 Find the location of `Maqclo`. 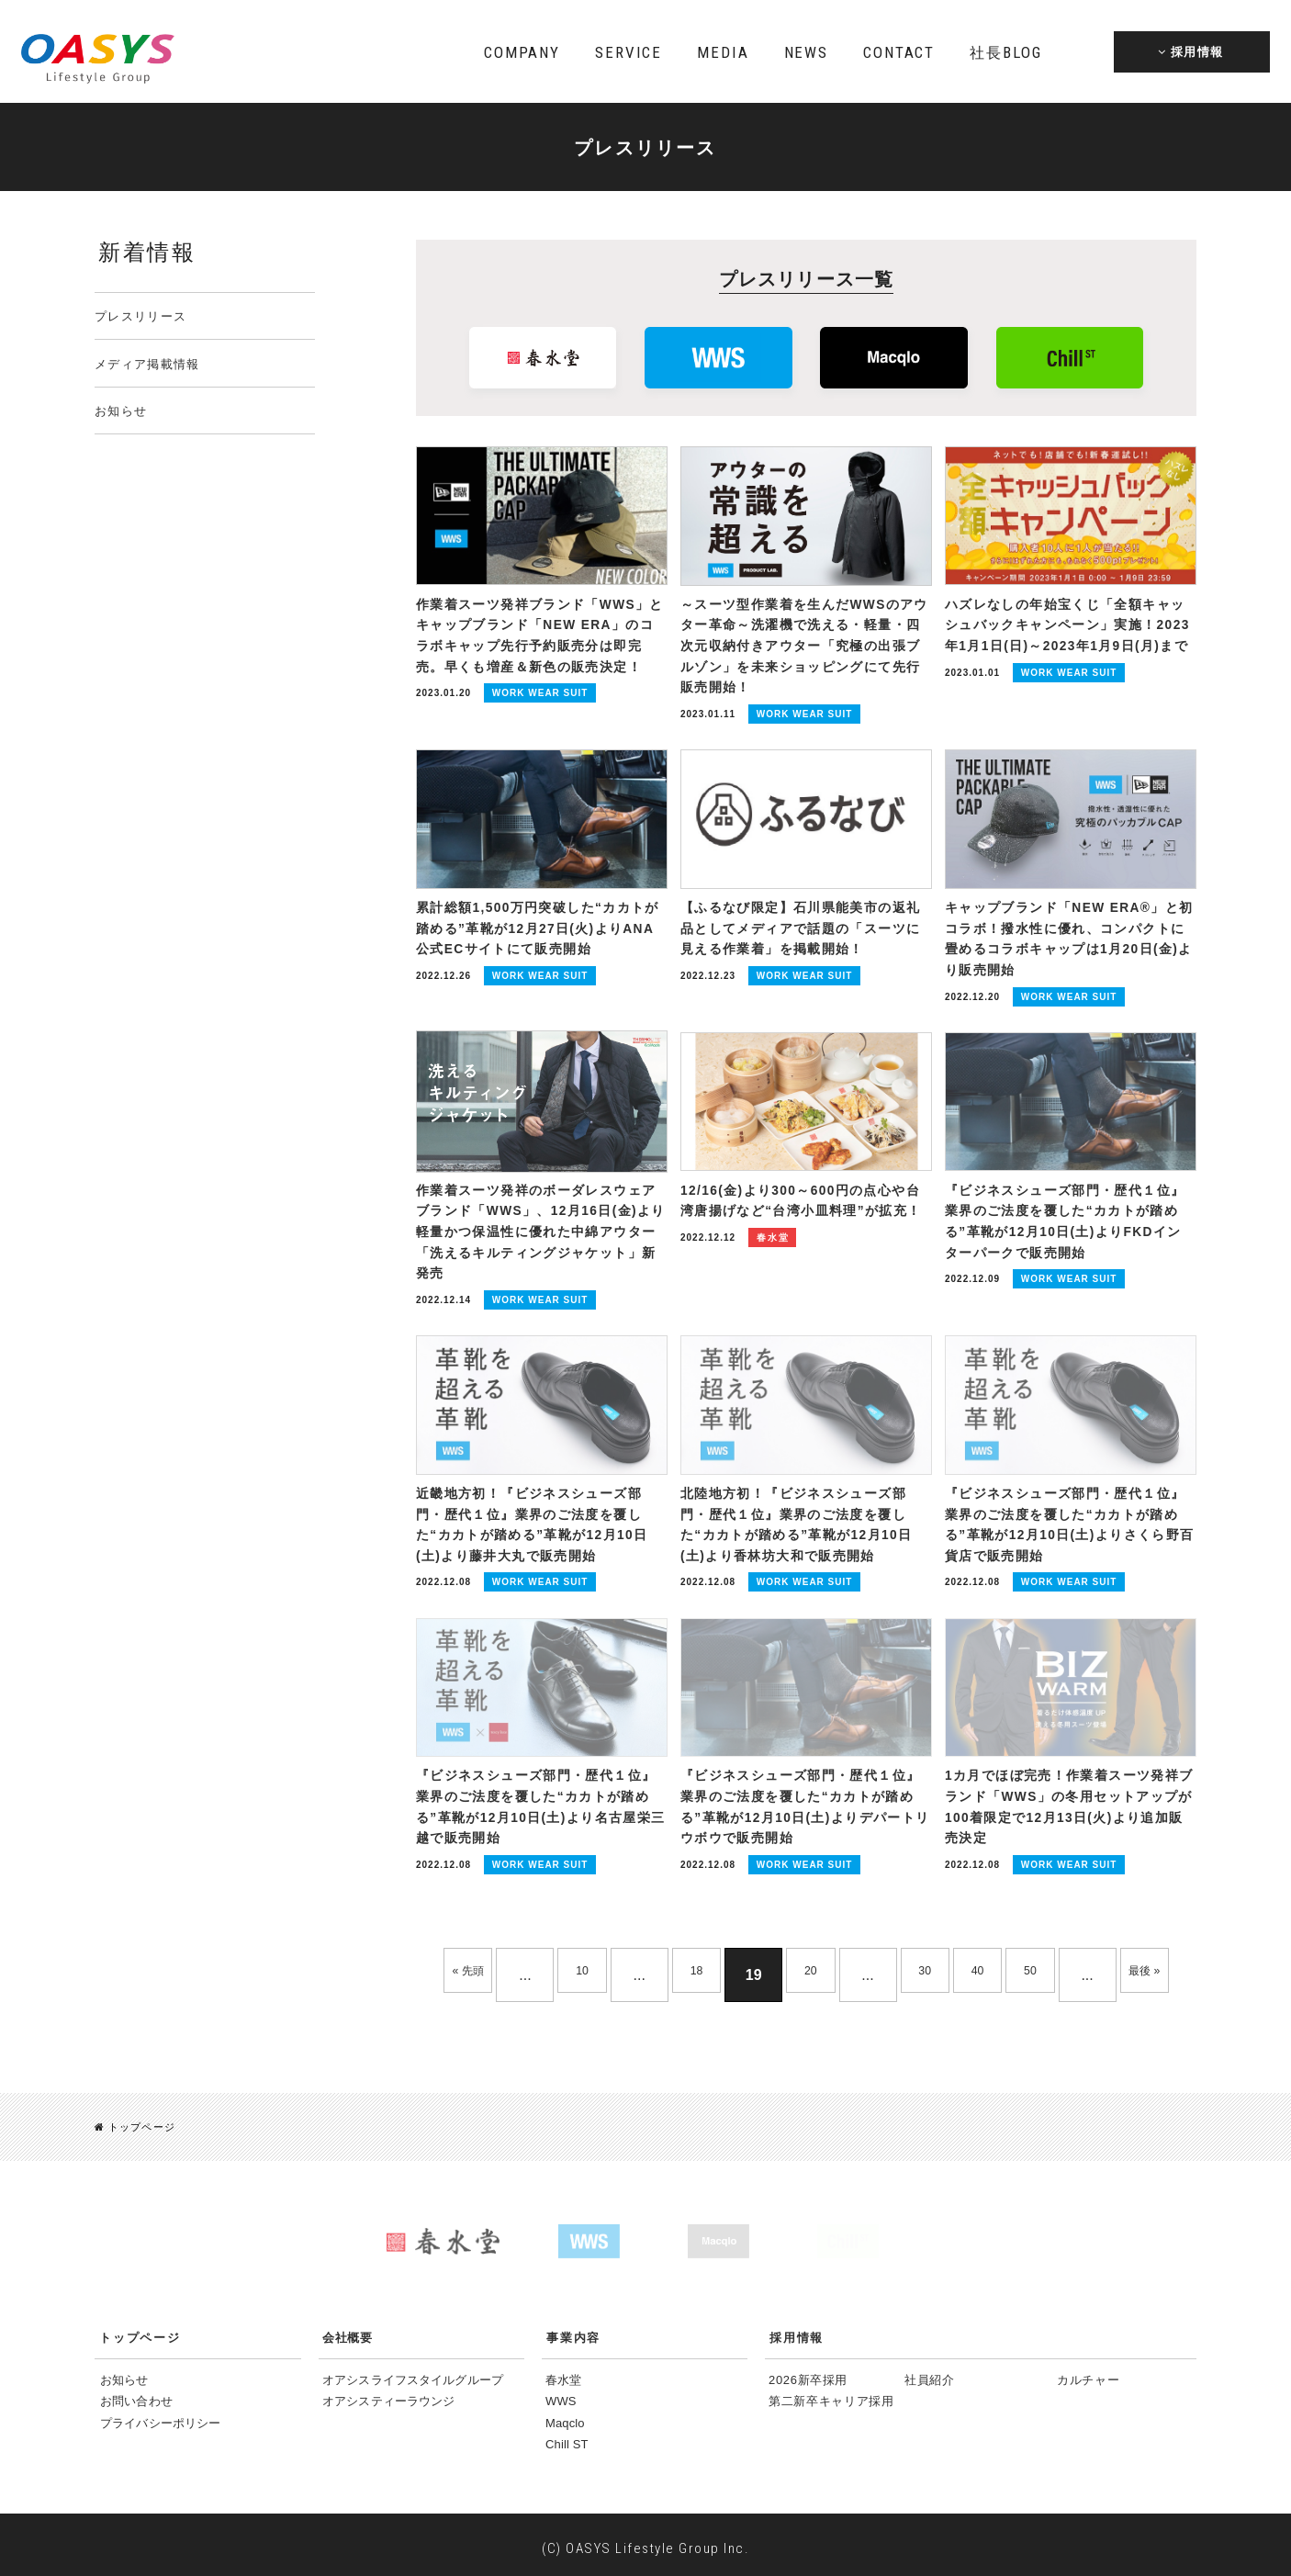

Maqclo is located at coordinates (565, 2417).